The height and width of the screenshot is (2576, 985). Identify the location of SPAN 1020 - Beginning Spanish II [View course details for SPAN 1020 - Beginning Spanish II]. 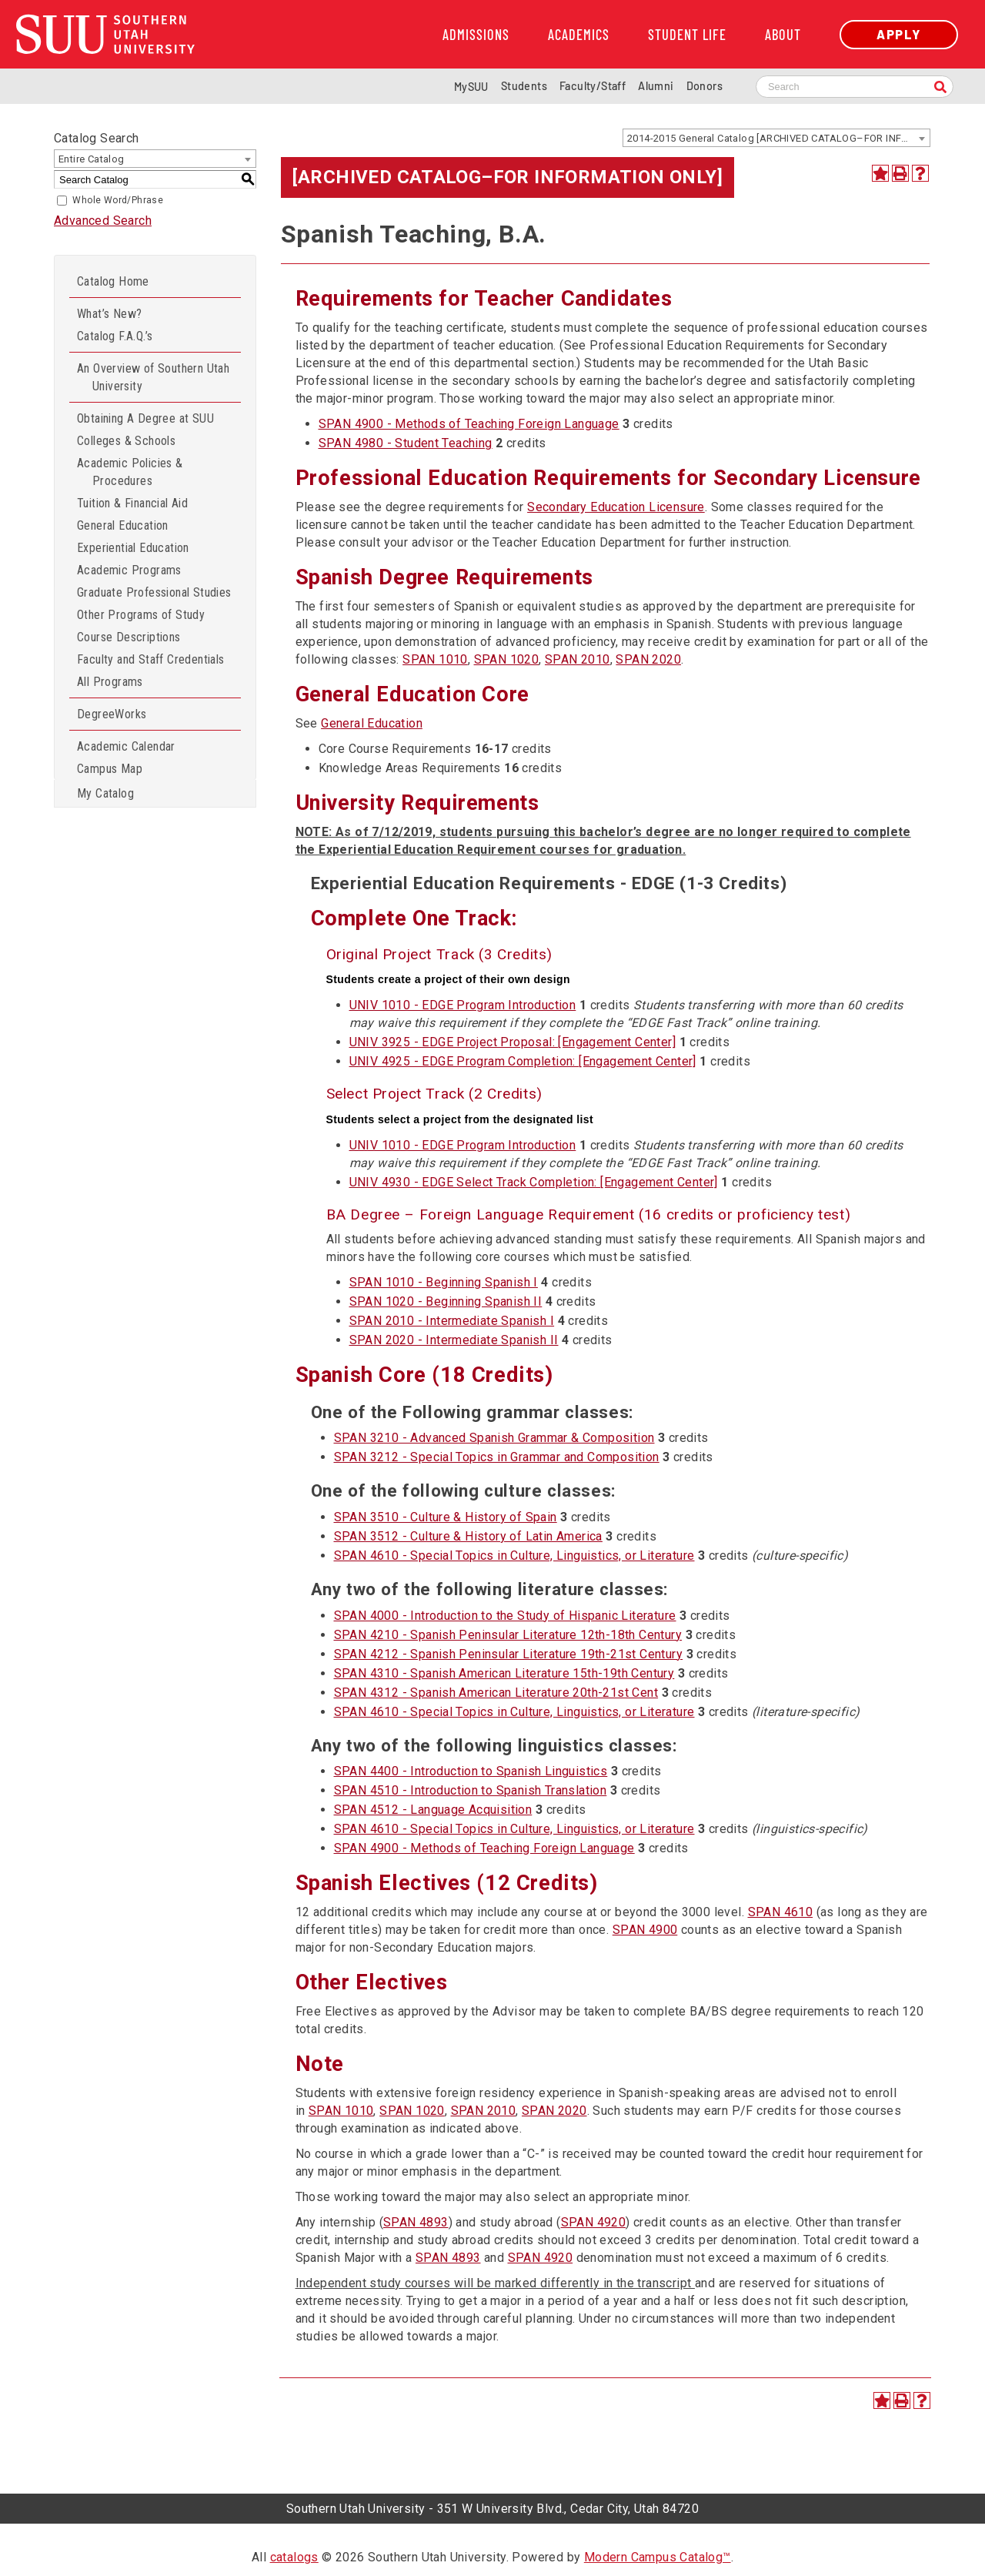
(446, 1301).